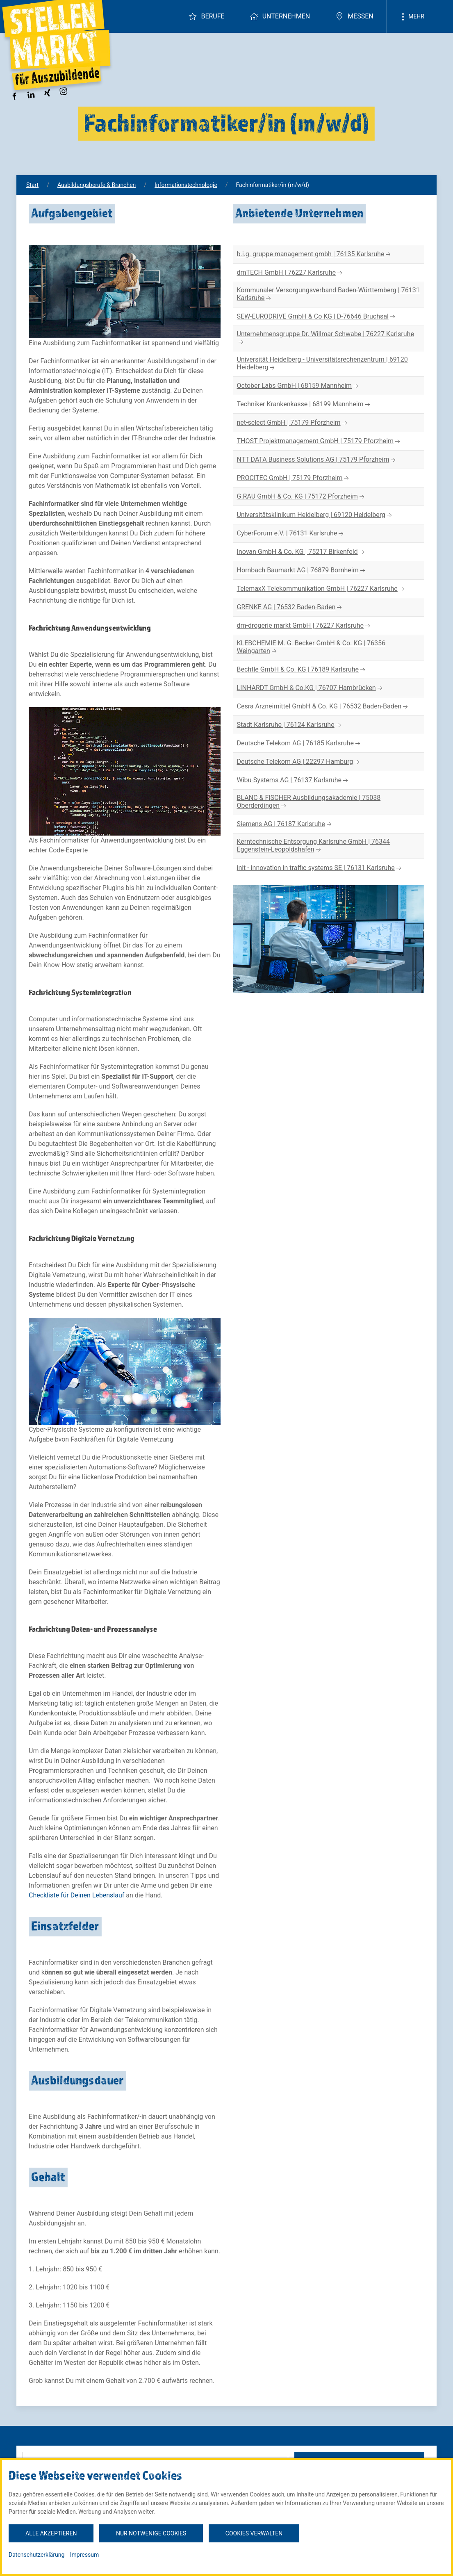  I want to click on Deutsche Telekom AG | 76185 Karlsruhe, so click(299, 743).